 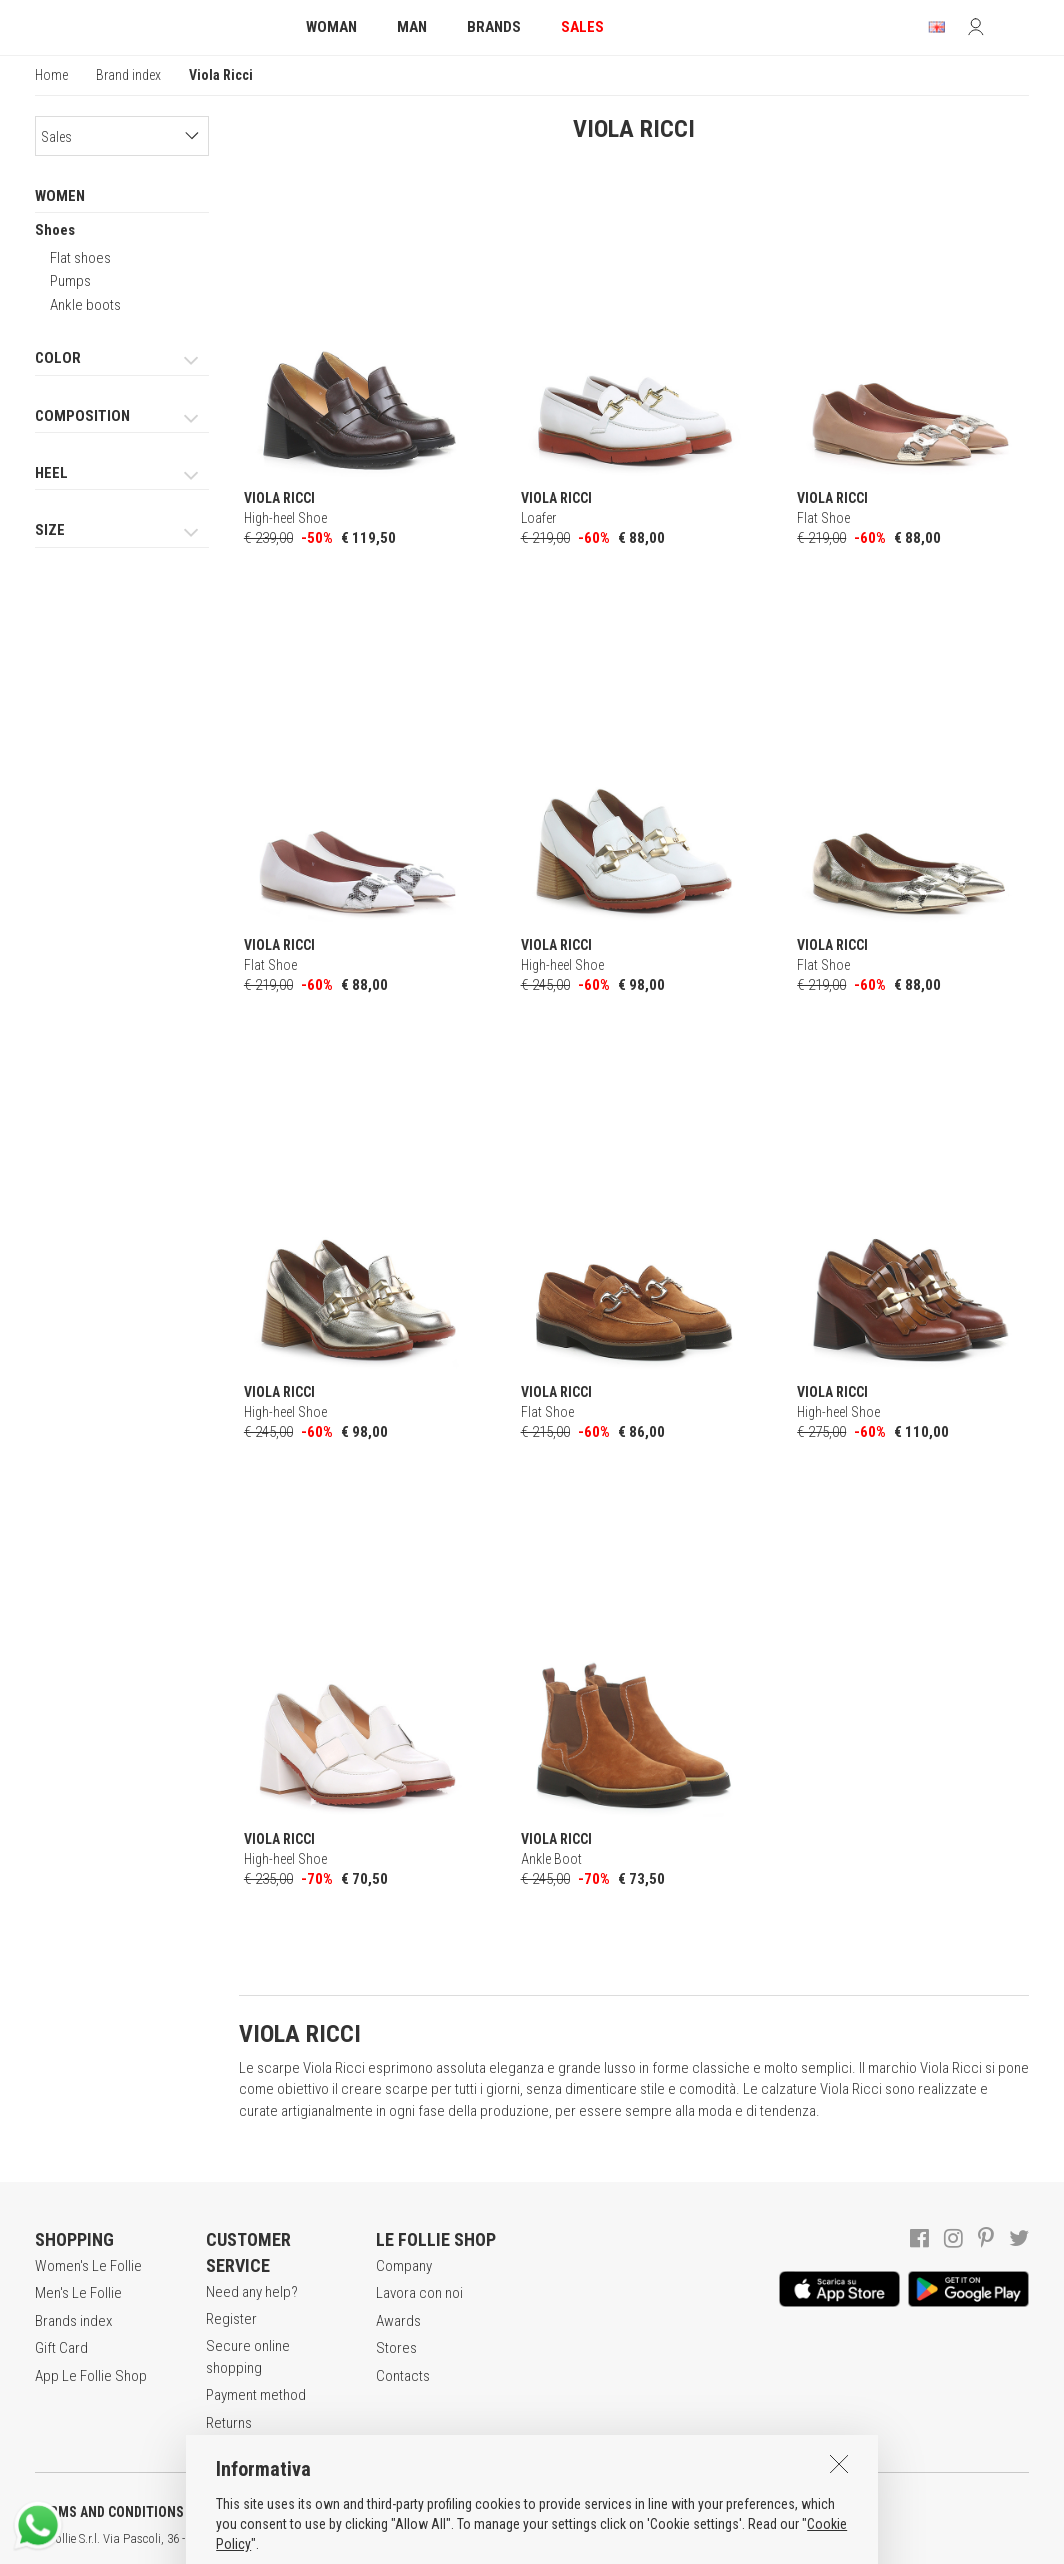 What do you see at coordinates (256, 2395) in the screenshot?
I see `Payment method` at bounding box center [256, 2395].